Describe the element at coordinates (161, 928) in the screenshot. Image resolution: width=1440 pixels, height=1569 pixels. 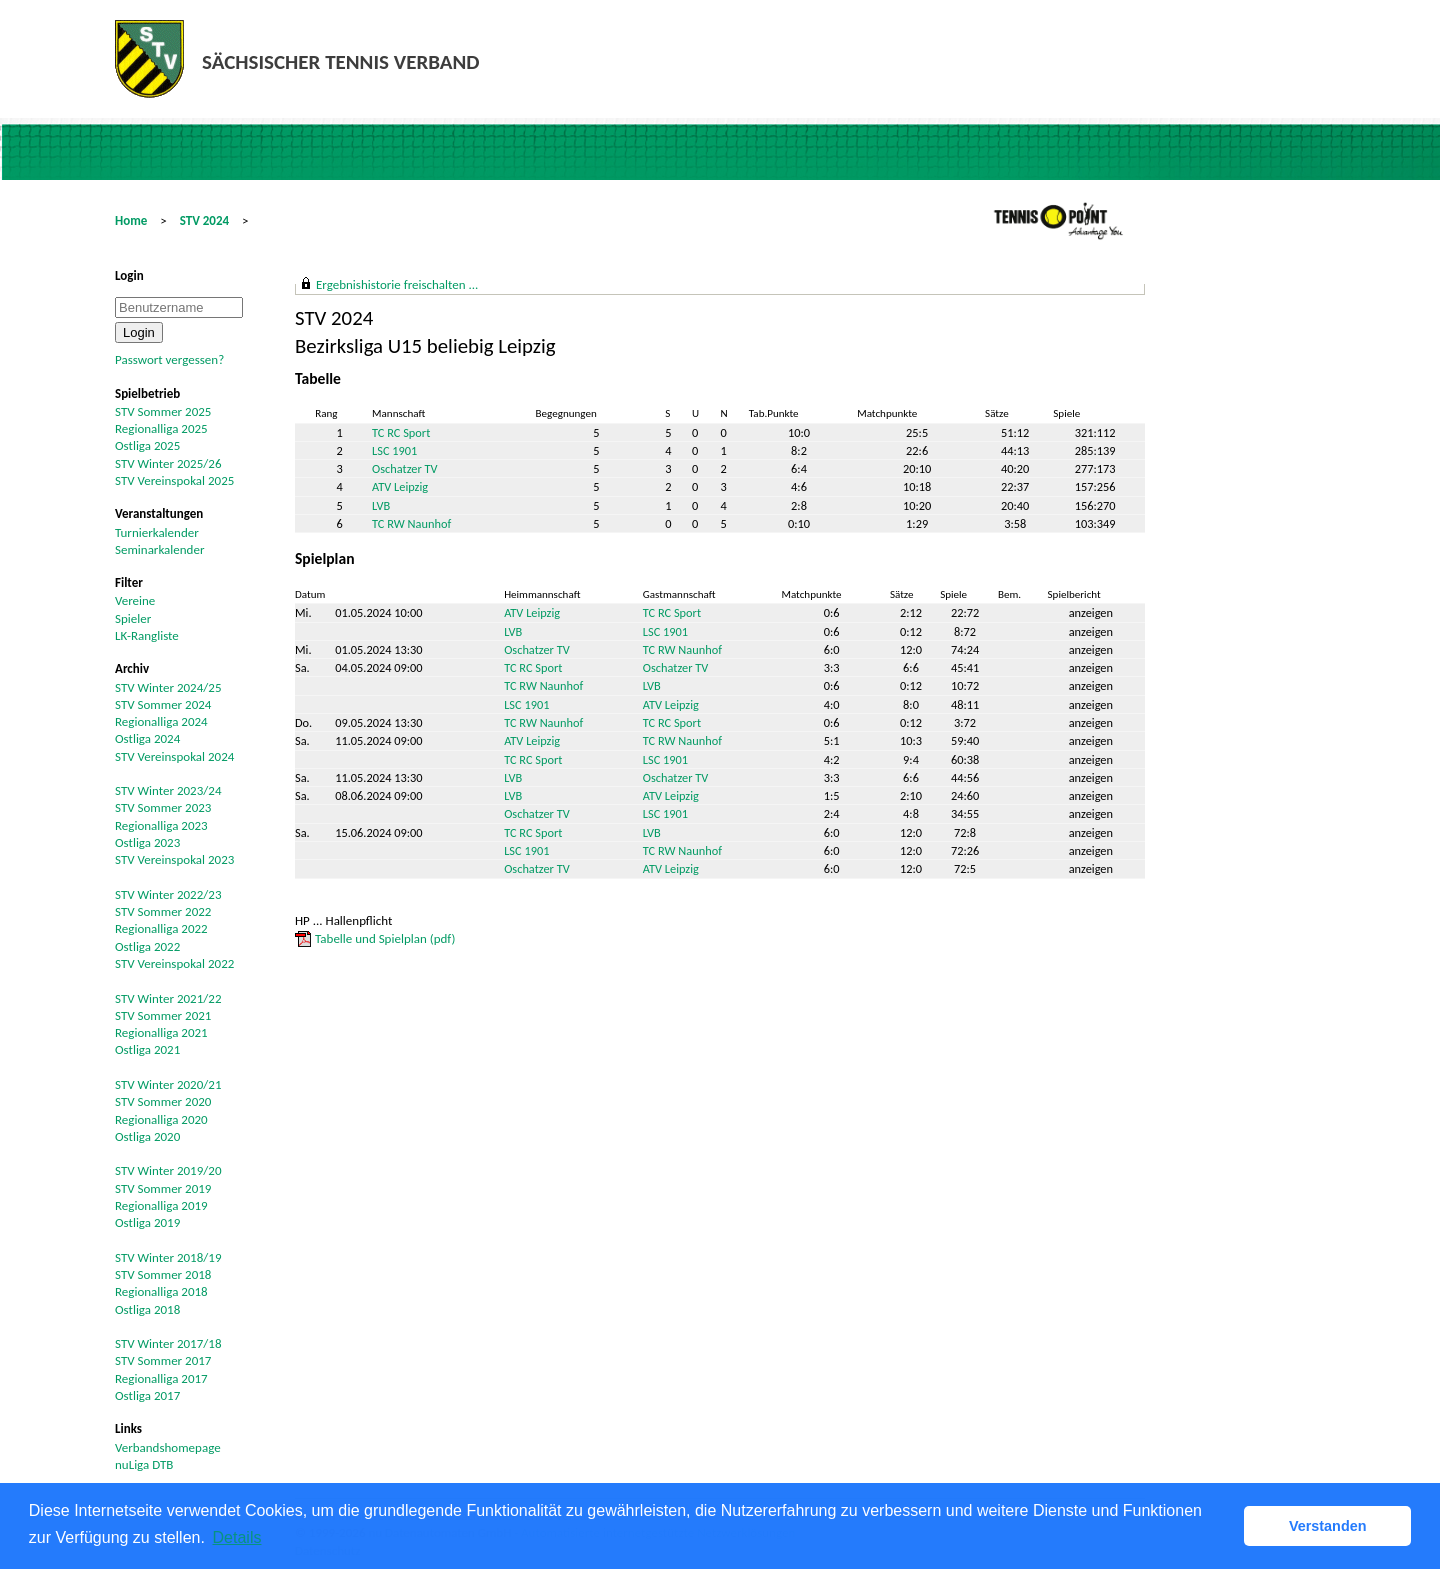
I see `Regionalliga 2022` at that location.